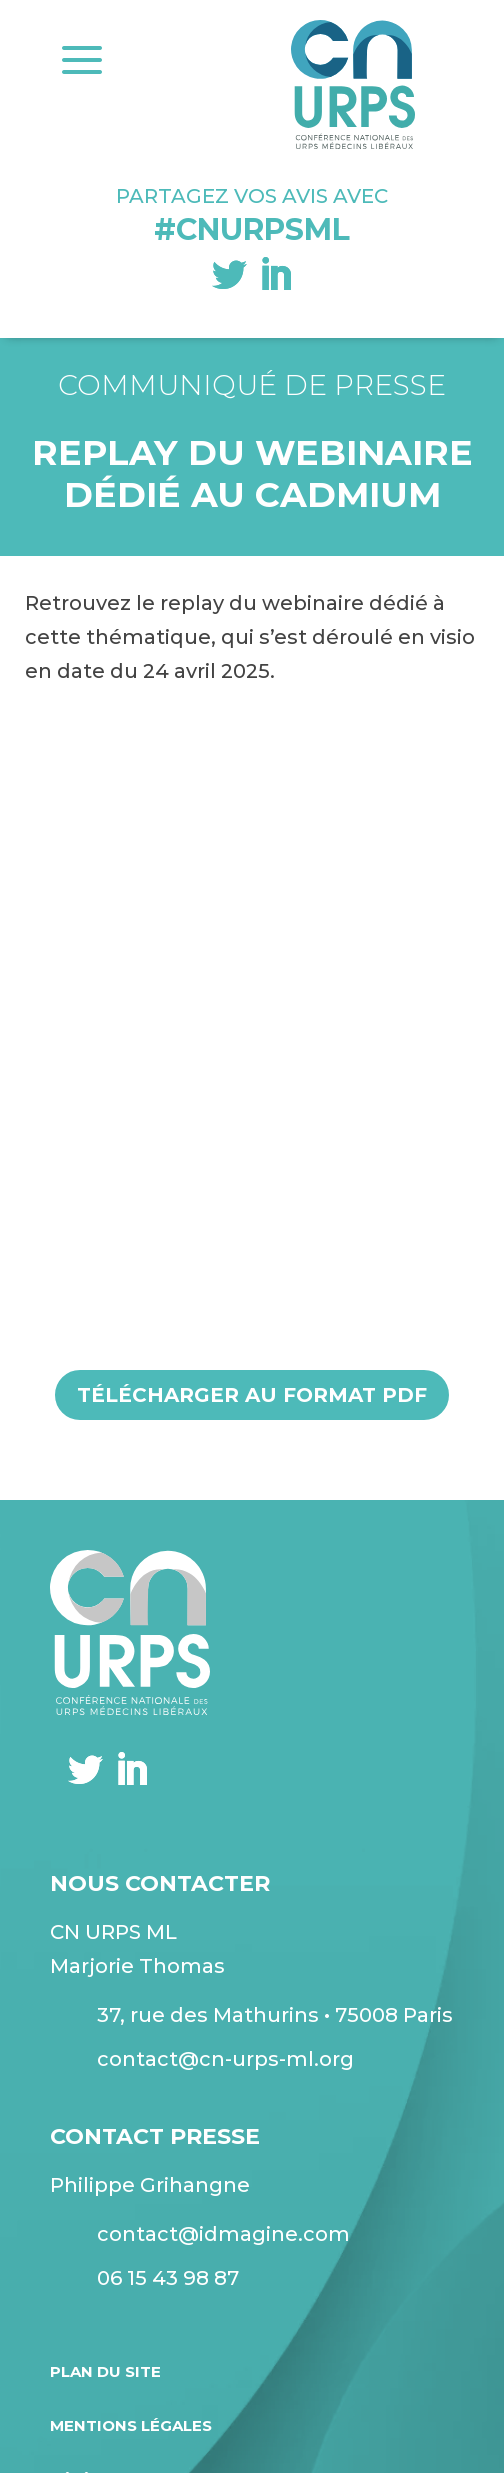  What do you see at coordinates (131, 2425) in the screenshot?
I see `Mentions légales` at bounding box center [131, 2425].